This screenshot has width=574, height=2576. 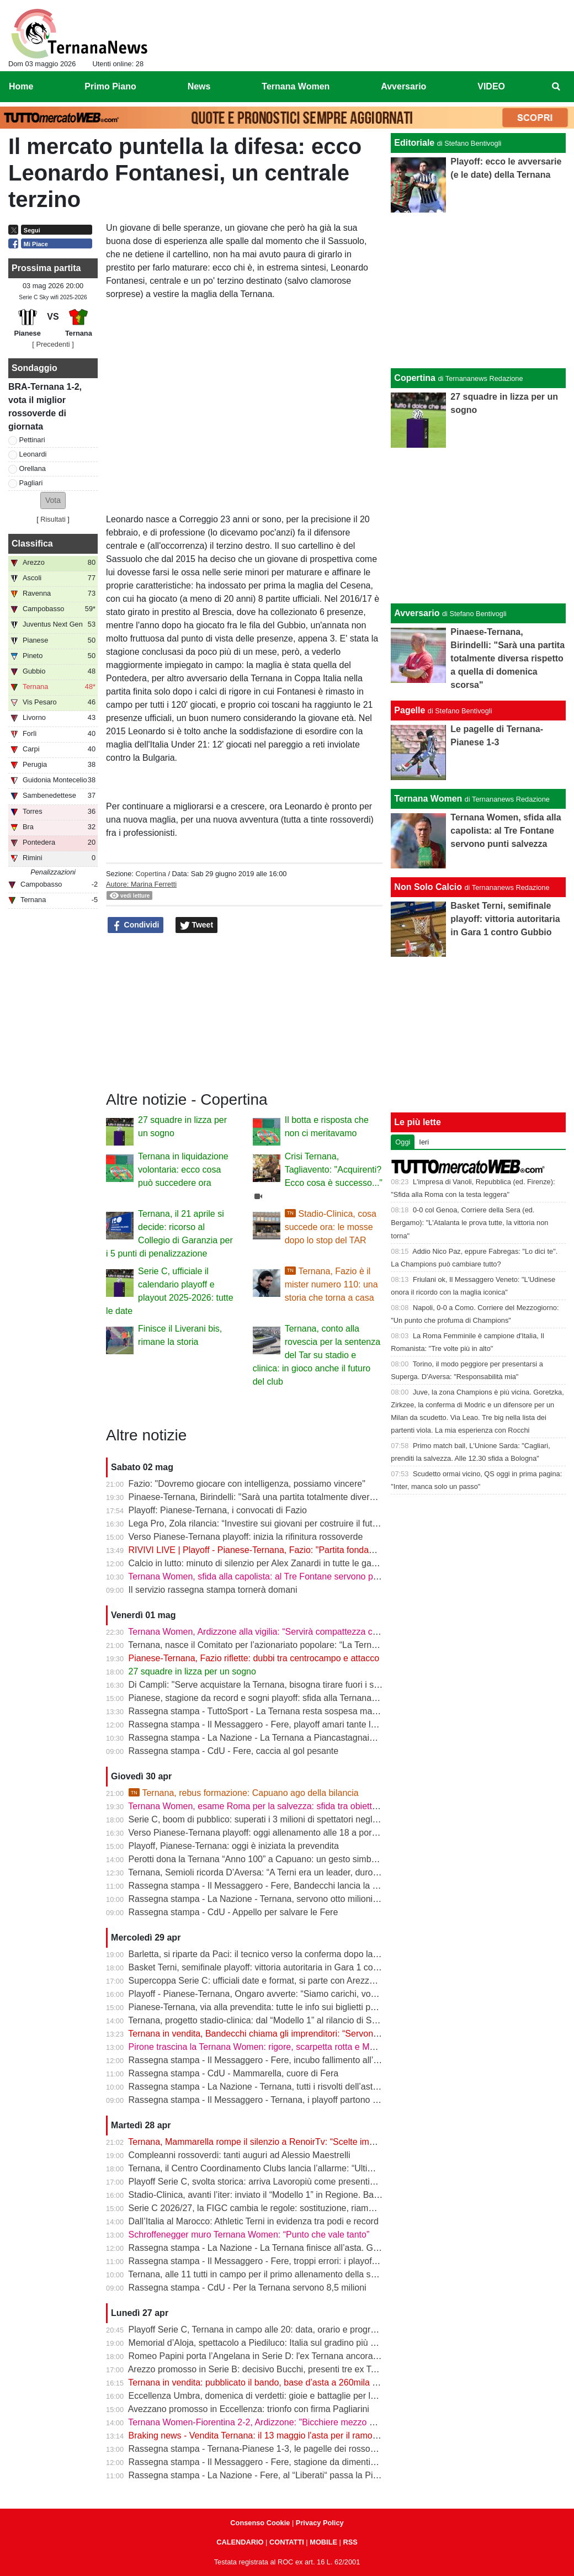 What do you see at coordinates (262, 1819) in the screenshot?
I see `Serie C, boom di pubblico: superati i 3 milioni di spettatori negli stadi` at bounding box center [262, 1819].